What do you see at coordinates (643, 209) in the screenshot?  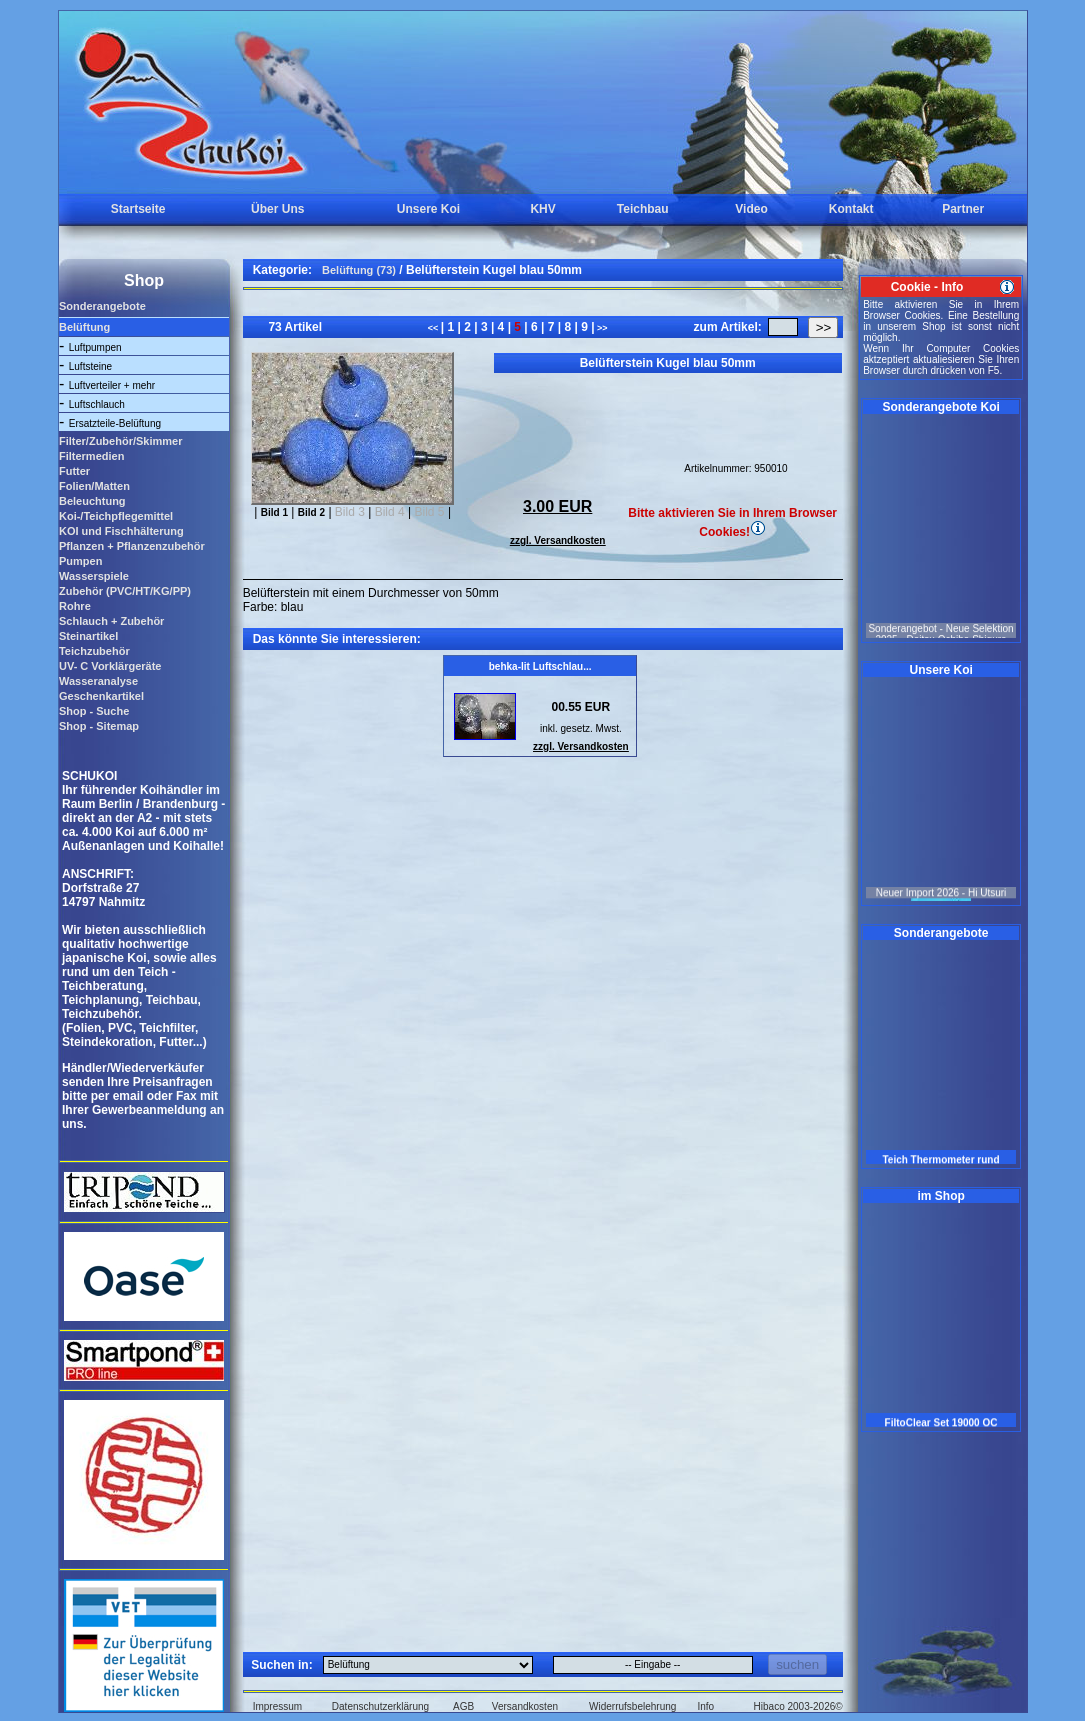 I see `Teichbau` at bounding box center [643, 209].